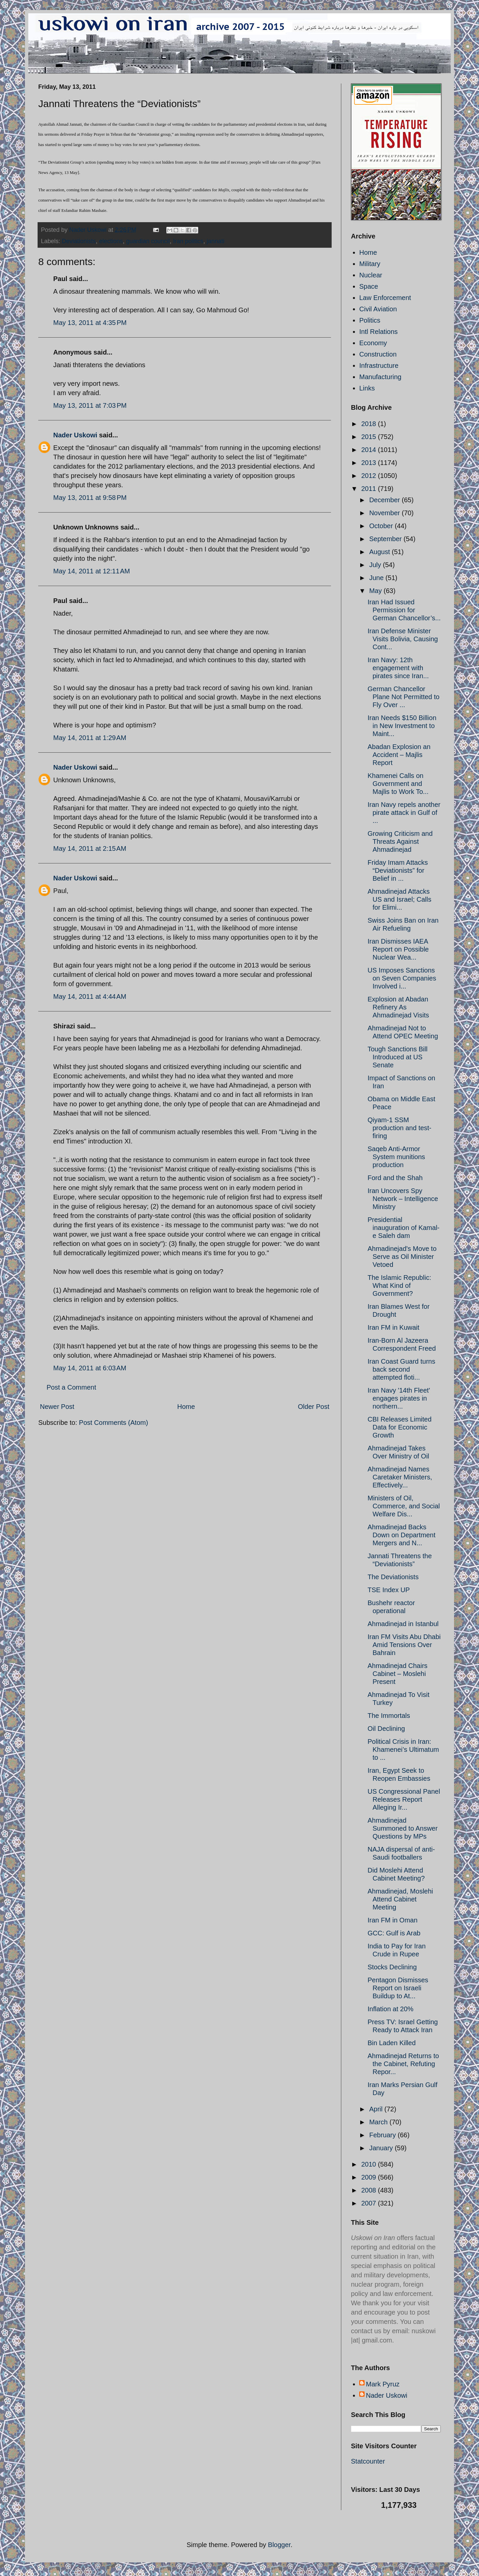  Describe the element at coordinates (382, 526) in the screenshot. I see `October` at that location.